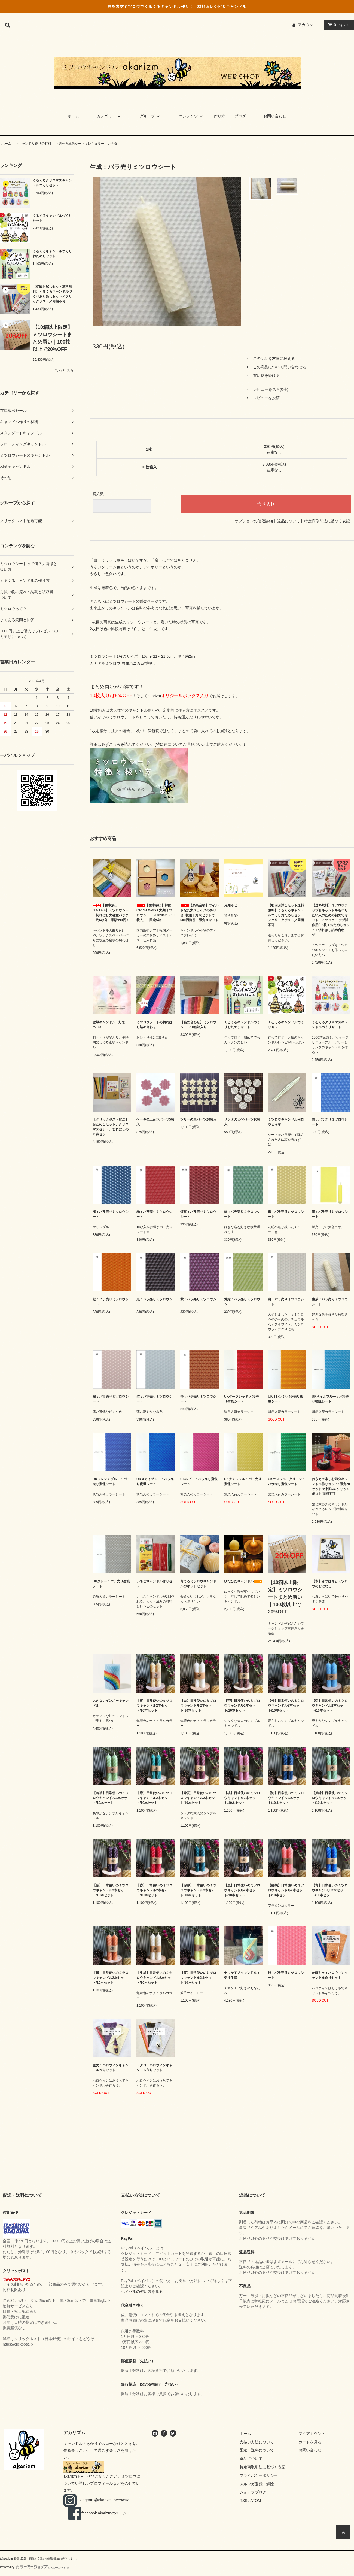 The height and width of the screenshot is (2576, 354). I want to click on アイテム, so click(338, 25).